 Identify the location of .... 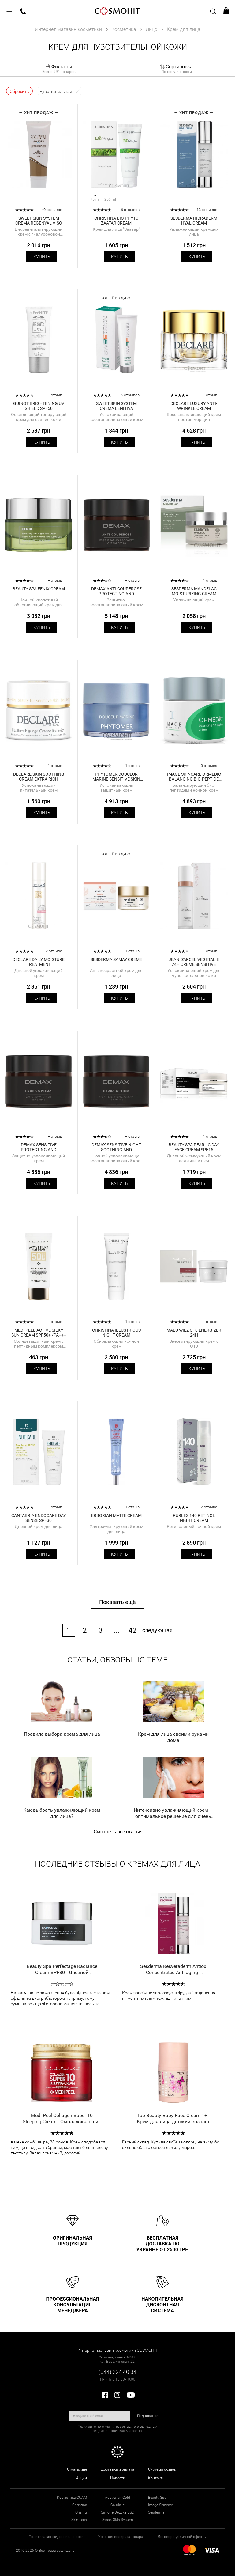
(116, 1630).